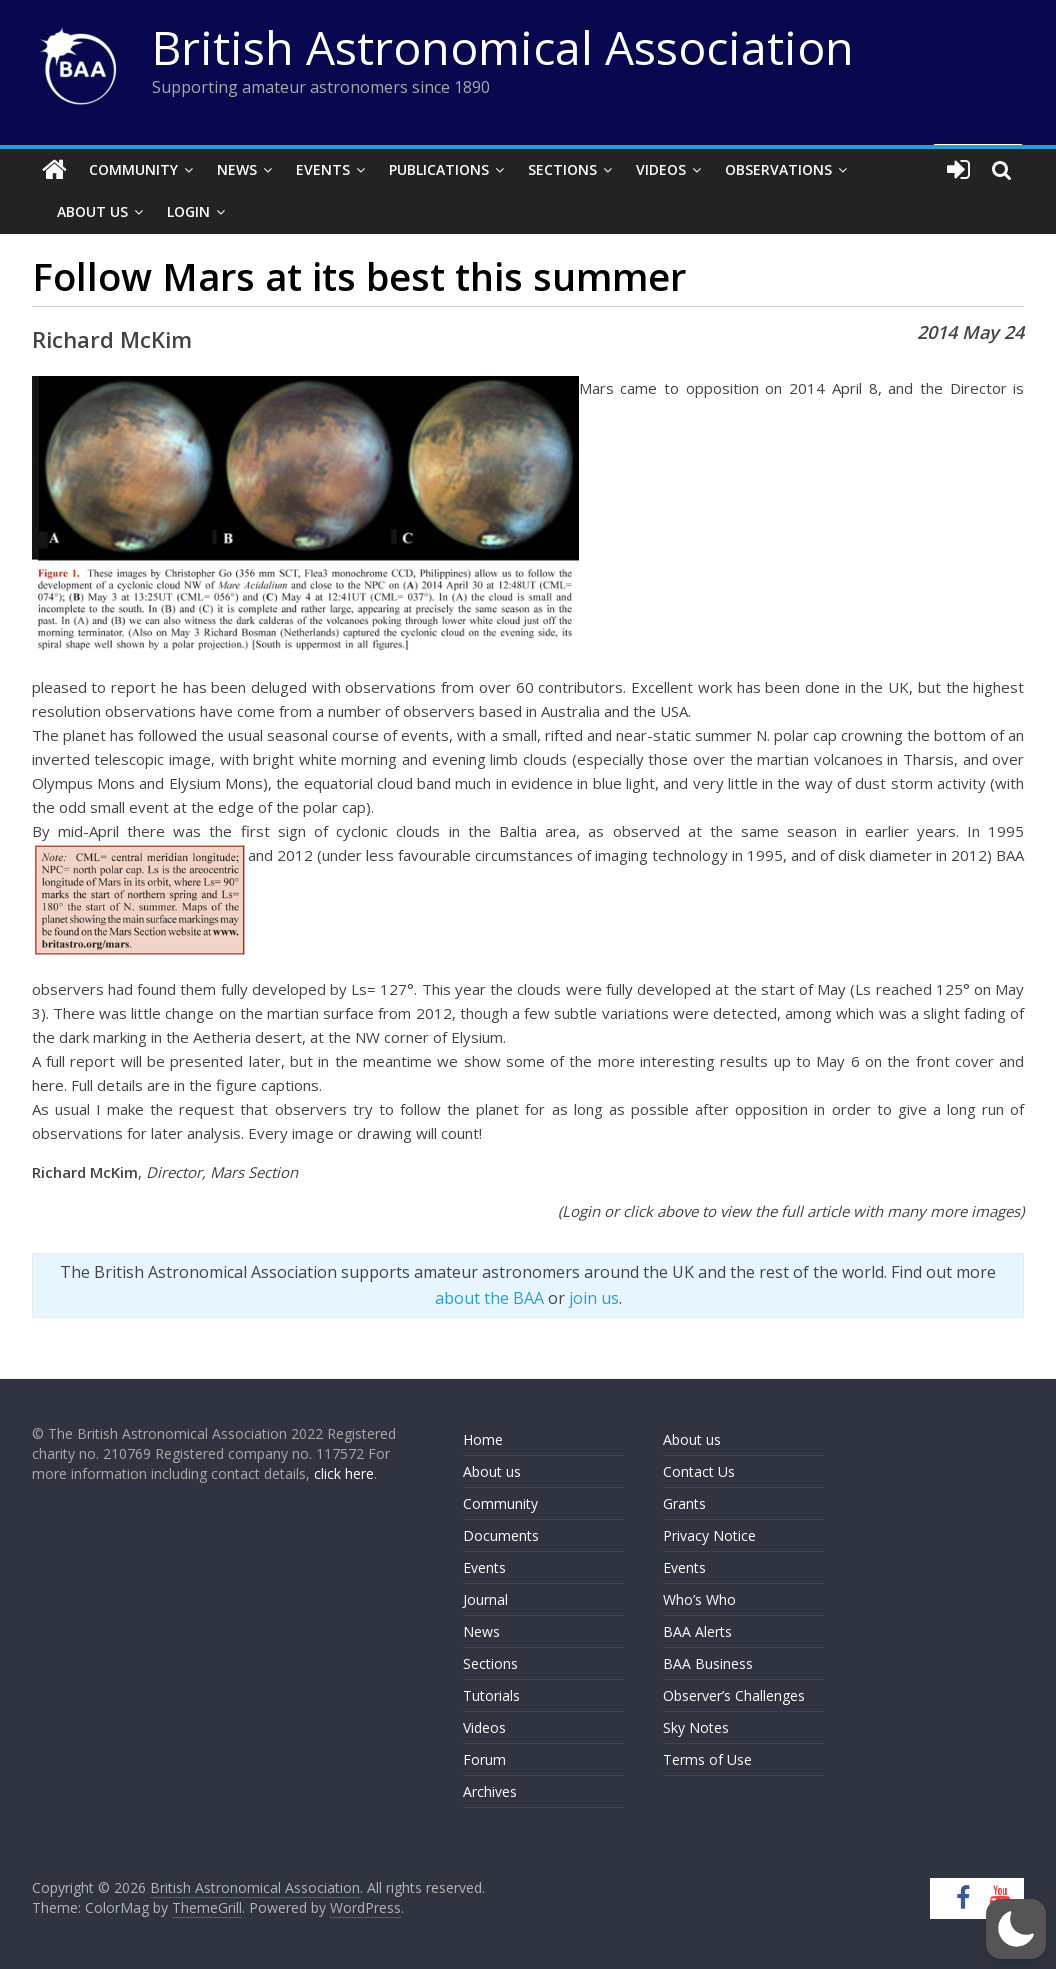 The image size is (1056, 1969). Describe the element at coordinates (734, 1695) in the screenshot. I see `Observer’s Challenges` at that location.